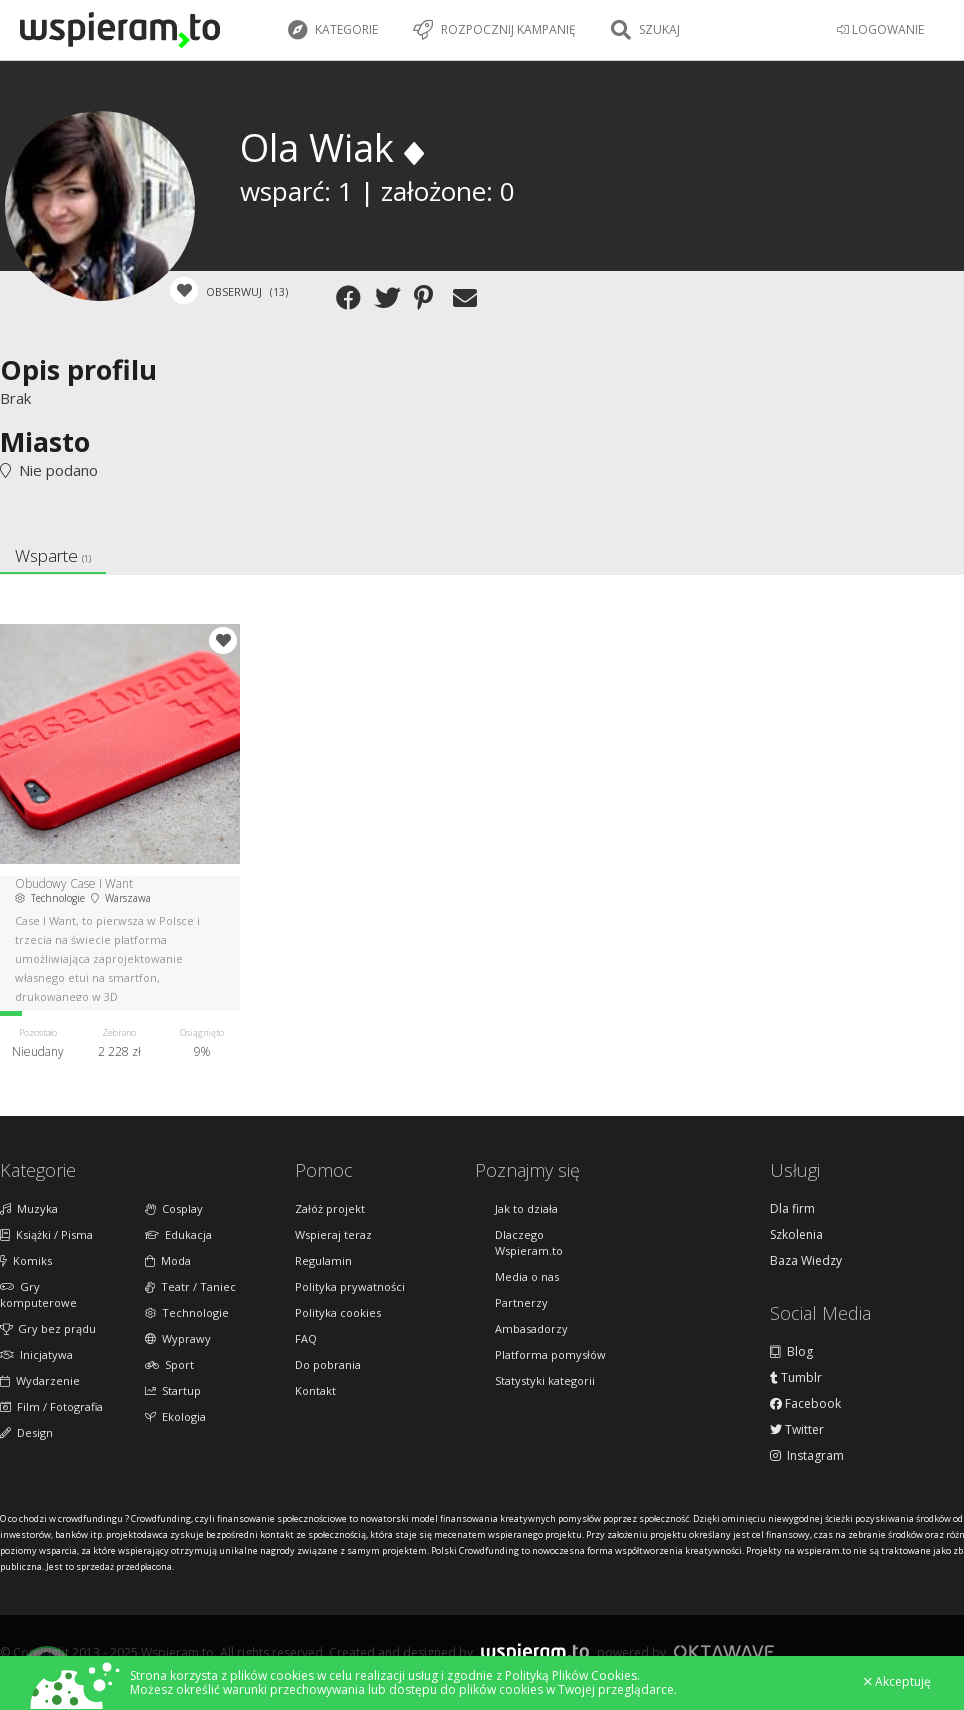 The height and width of the screenshot is (1710, 964). Describe the element at coordinates (328, 1364) in the screenshot. I see `Do pobrania` at that location.